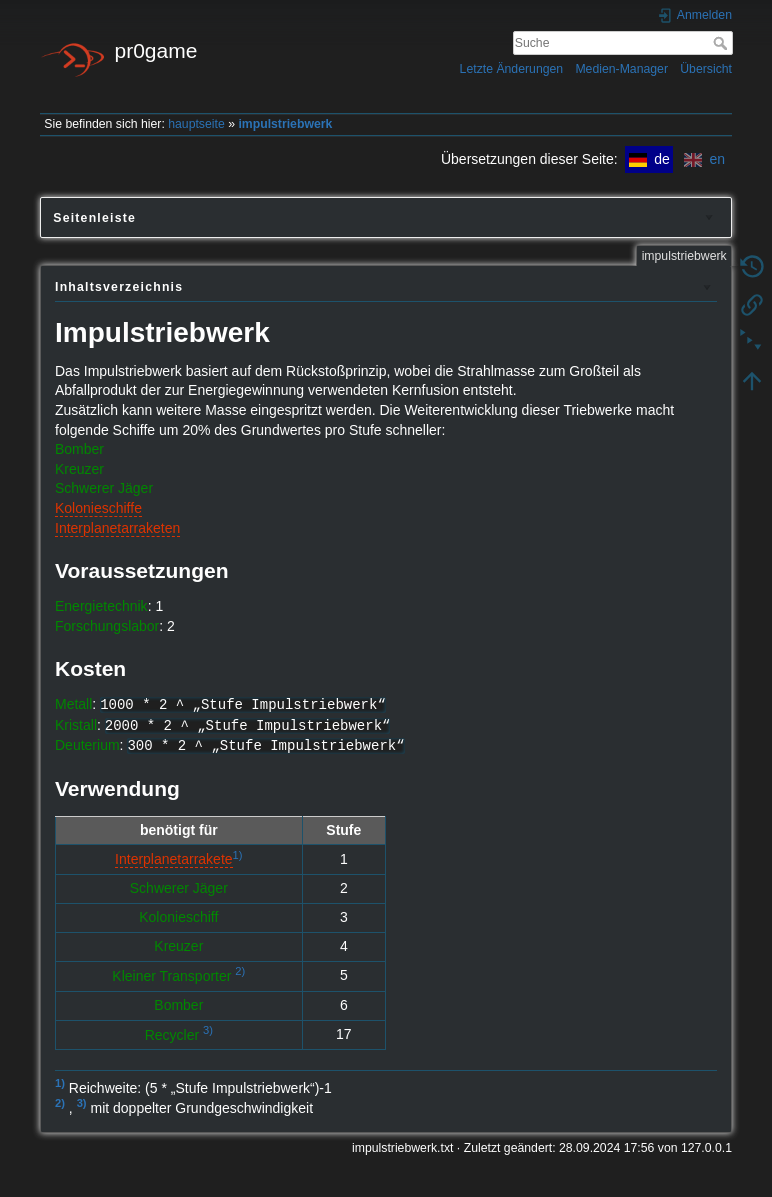 The width and height of the screenshot is (772, 1197). What do you see at coordinates (107, 626) in the screenshot?
I see `Forschungslabor` at bounding box center [107, 626].